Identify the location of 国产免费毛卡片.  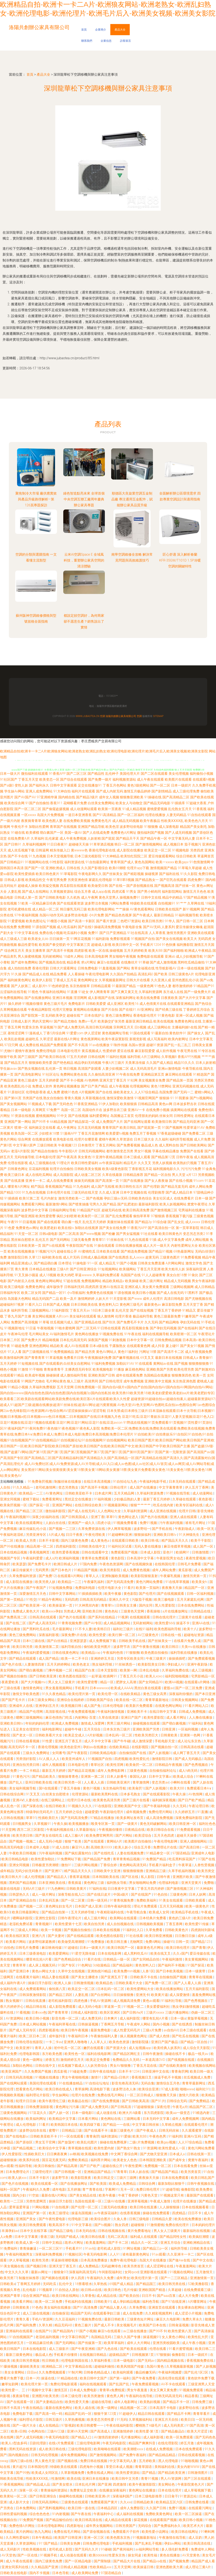
(40, 1564).